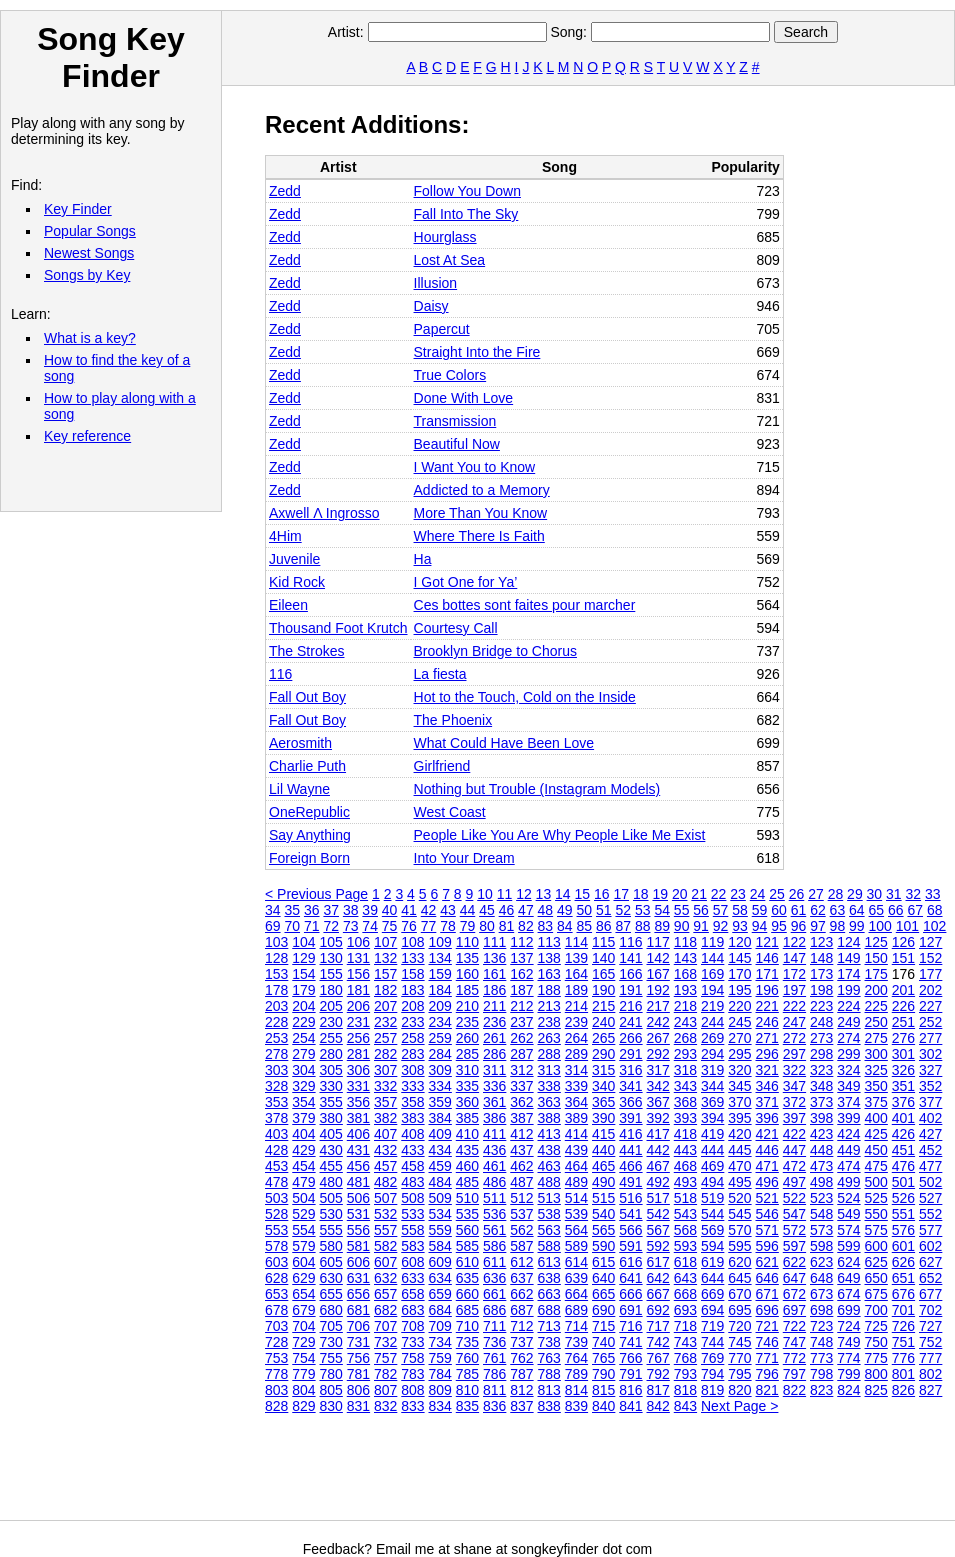 The height and width of the screenshot is (1557, 955). I want to click on 793, so click(685, 1374).